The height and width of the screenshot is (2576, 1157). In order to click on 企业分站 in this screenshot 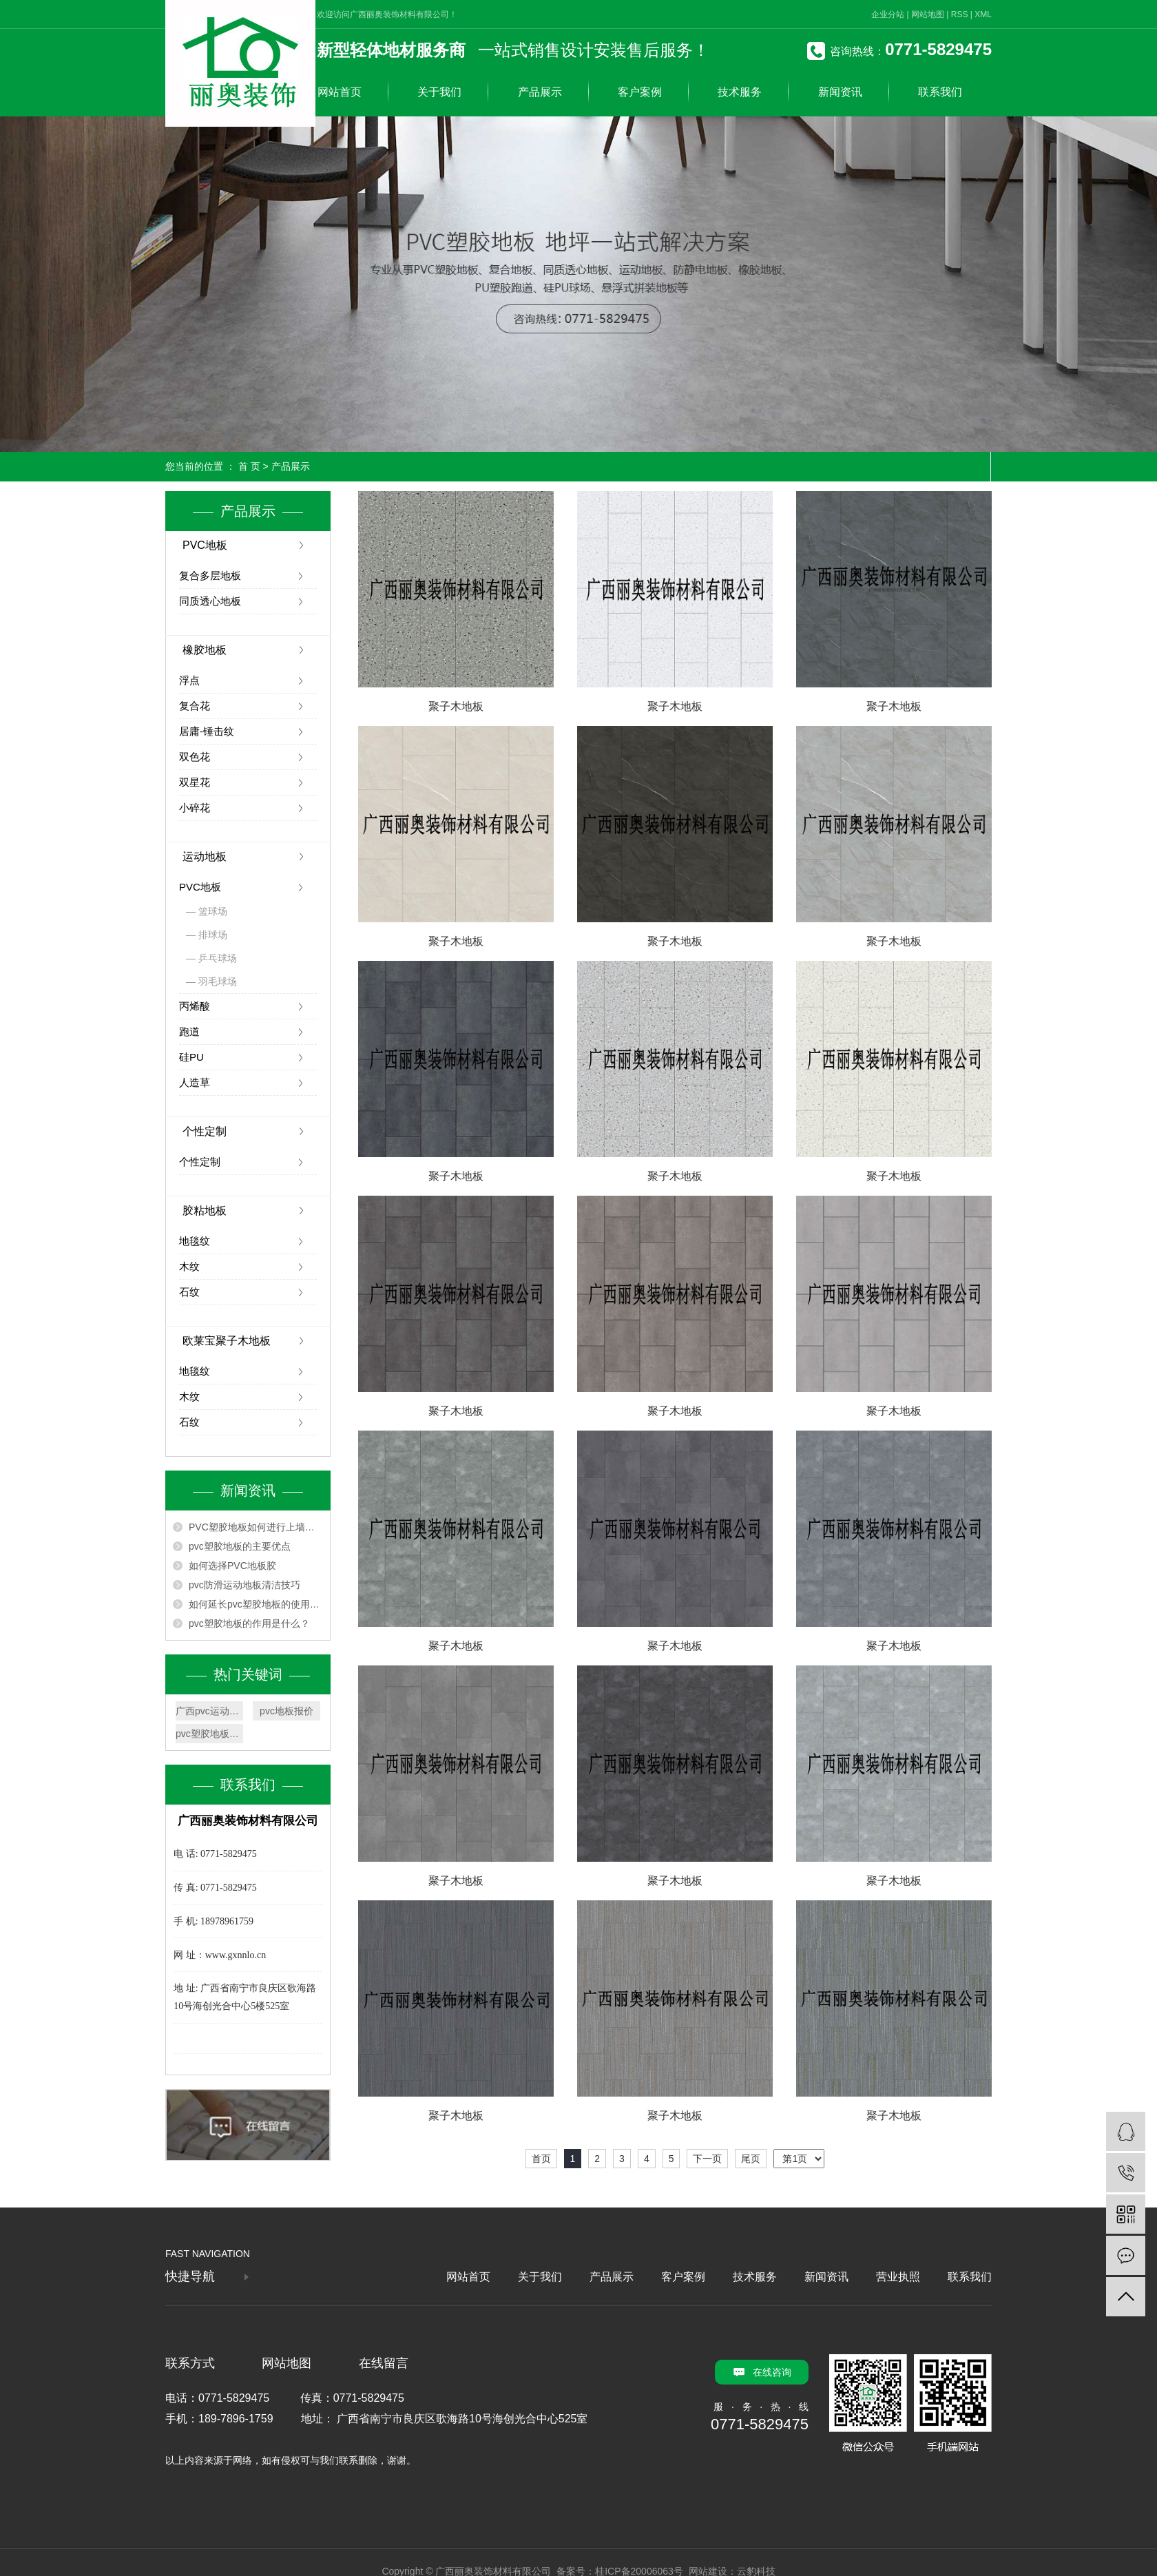, I will do `click(887, 14)`.